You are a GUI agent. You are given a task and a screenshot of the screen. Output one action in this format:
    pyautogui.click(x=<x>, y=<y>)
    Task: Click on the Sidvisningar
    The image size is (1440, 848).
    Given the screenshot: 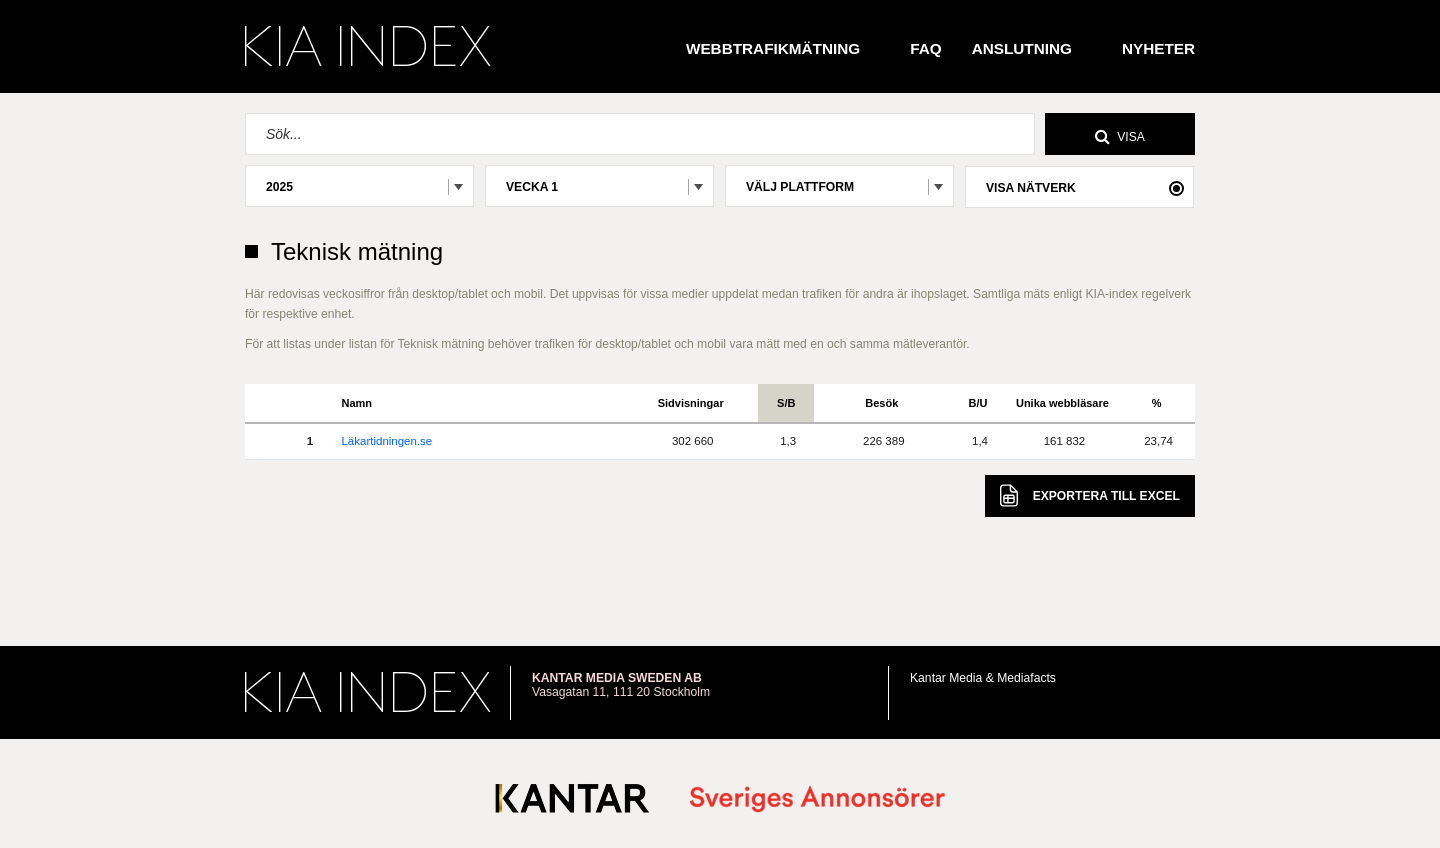 What is the action you would take?
    pyautogui.click(x=691, y=403)
    